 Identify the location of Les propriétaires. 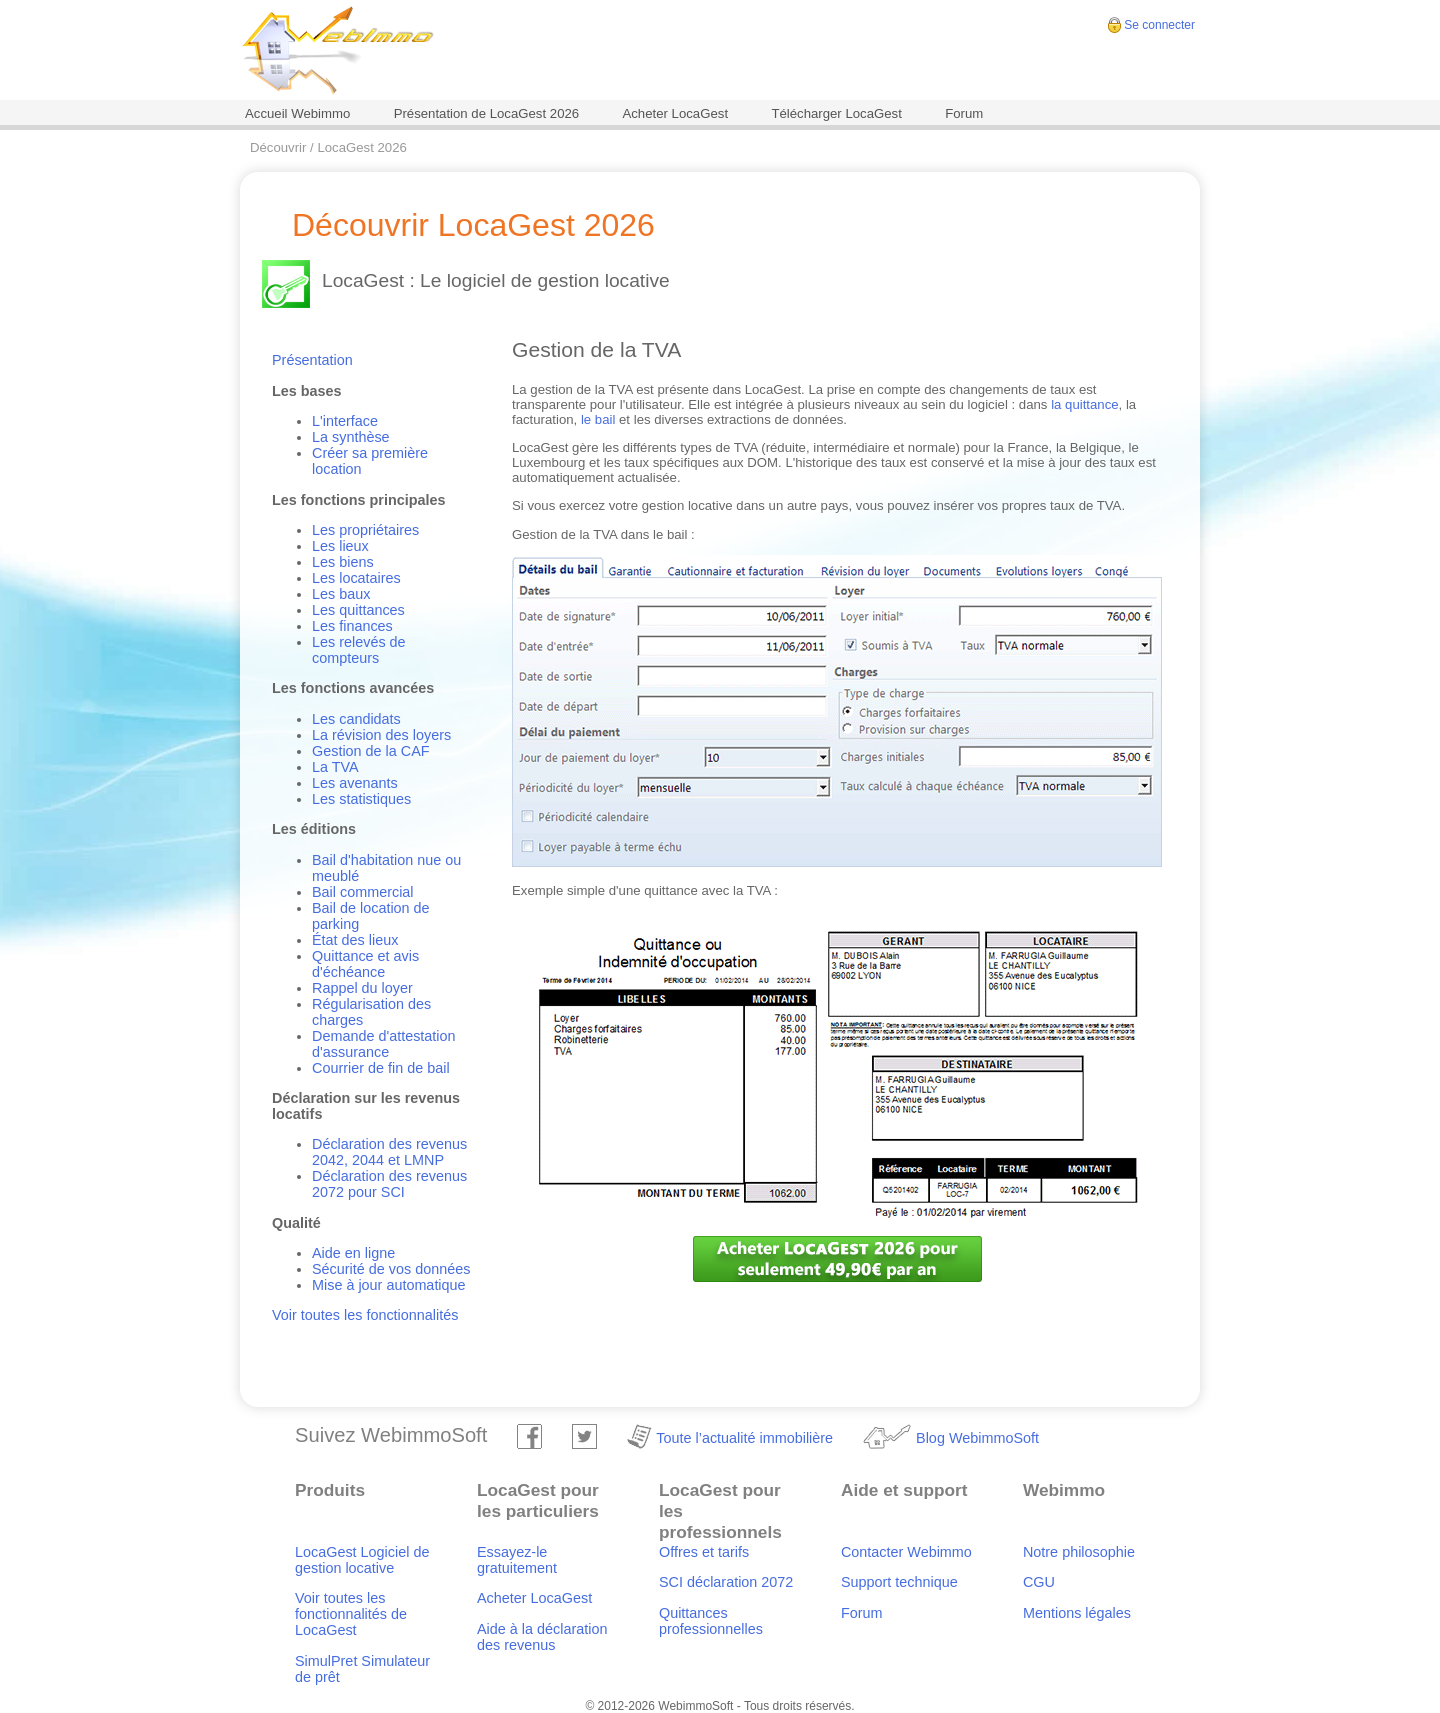
(365, 530).